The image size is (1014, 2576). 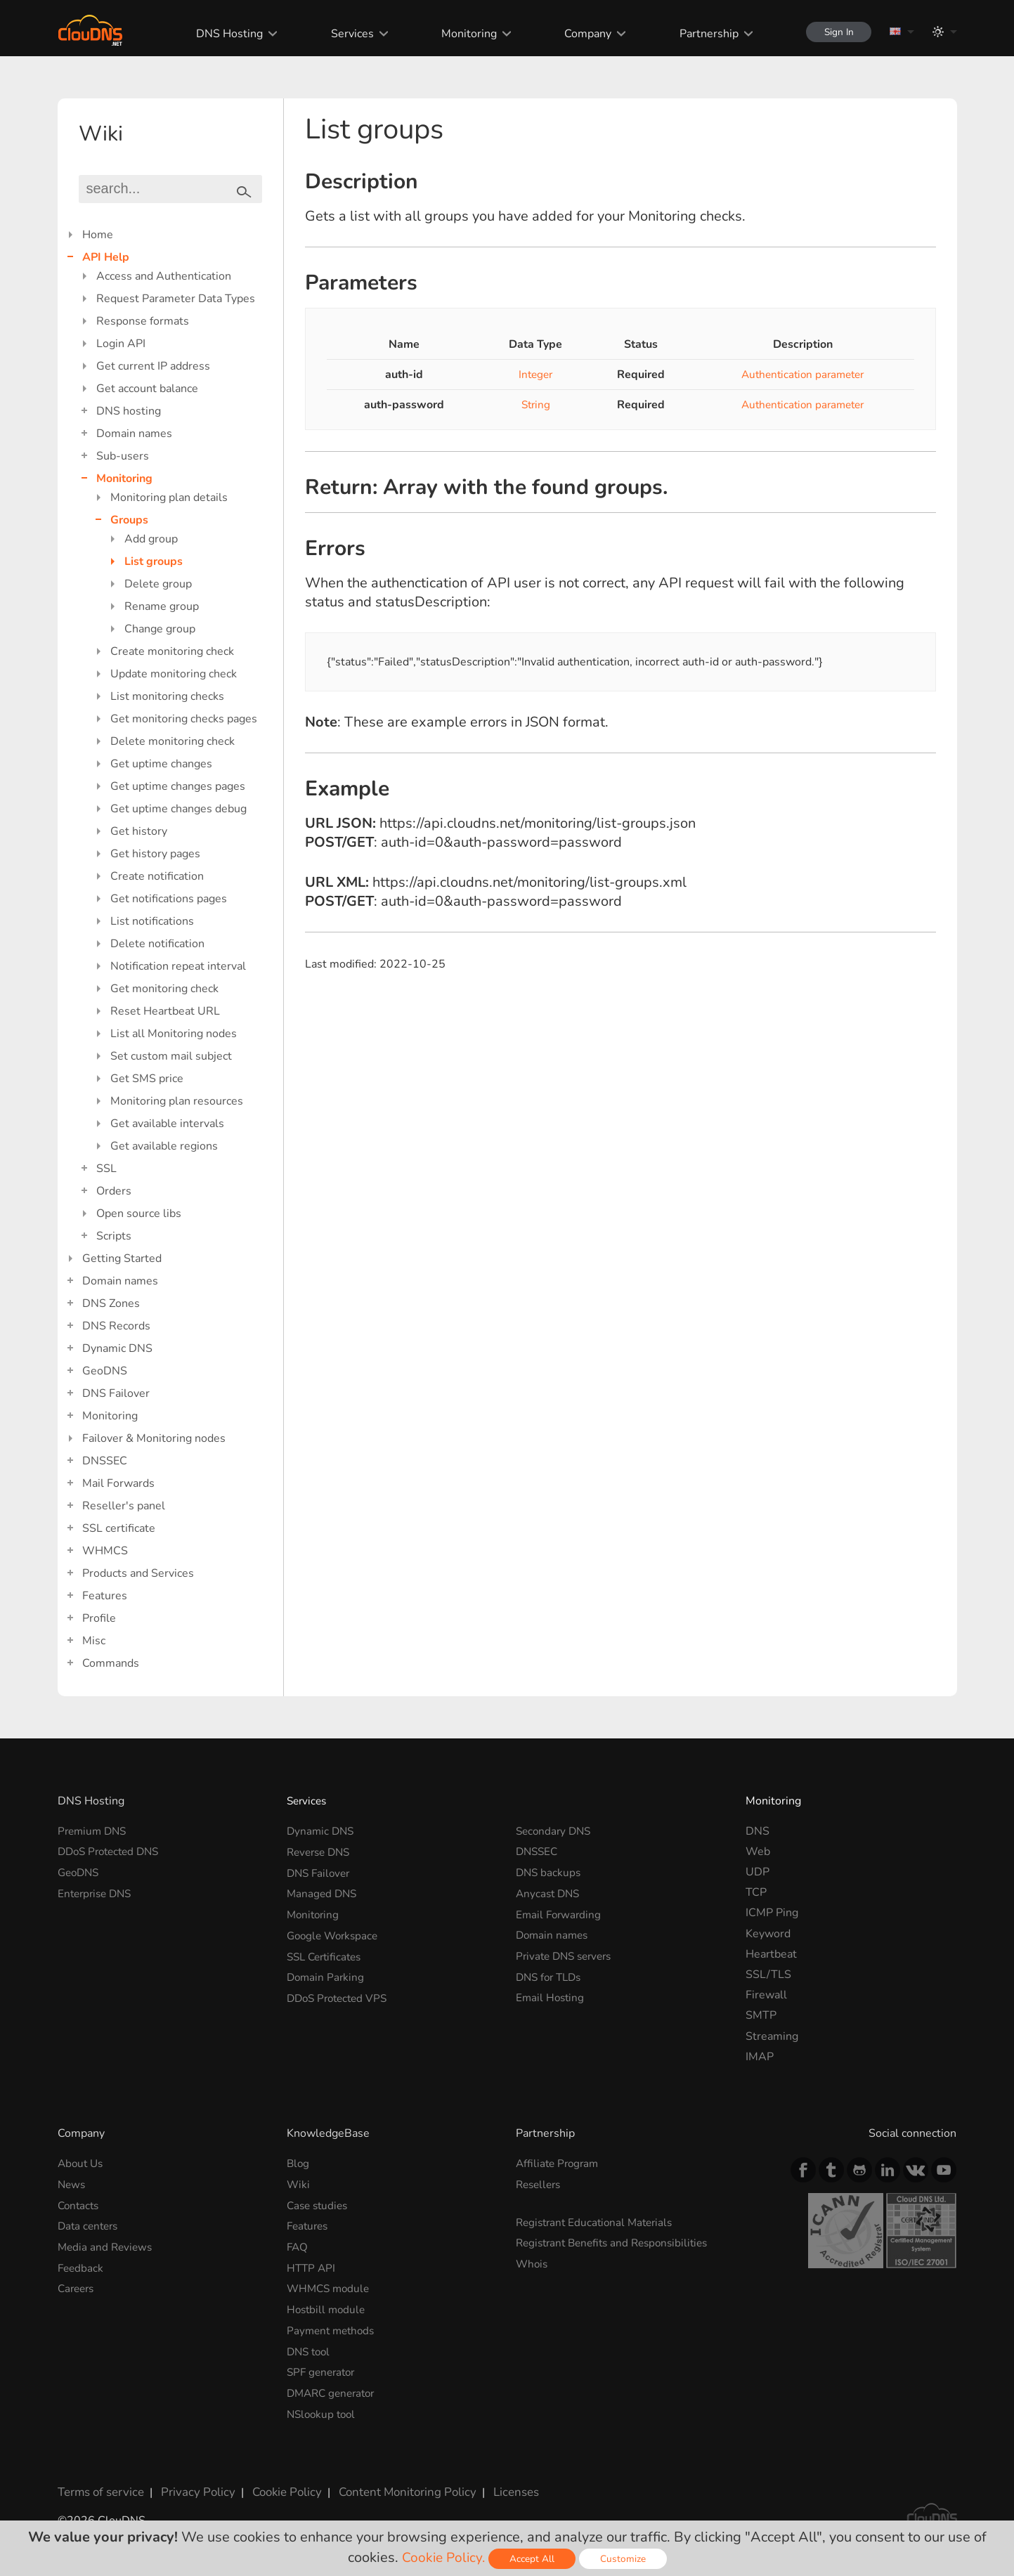 What do you see at coordinates (112, 1851) in the screenshot?
I see `DDoS Protected DNS` at bounding box center [112, 1851].